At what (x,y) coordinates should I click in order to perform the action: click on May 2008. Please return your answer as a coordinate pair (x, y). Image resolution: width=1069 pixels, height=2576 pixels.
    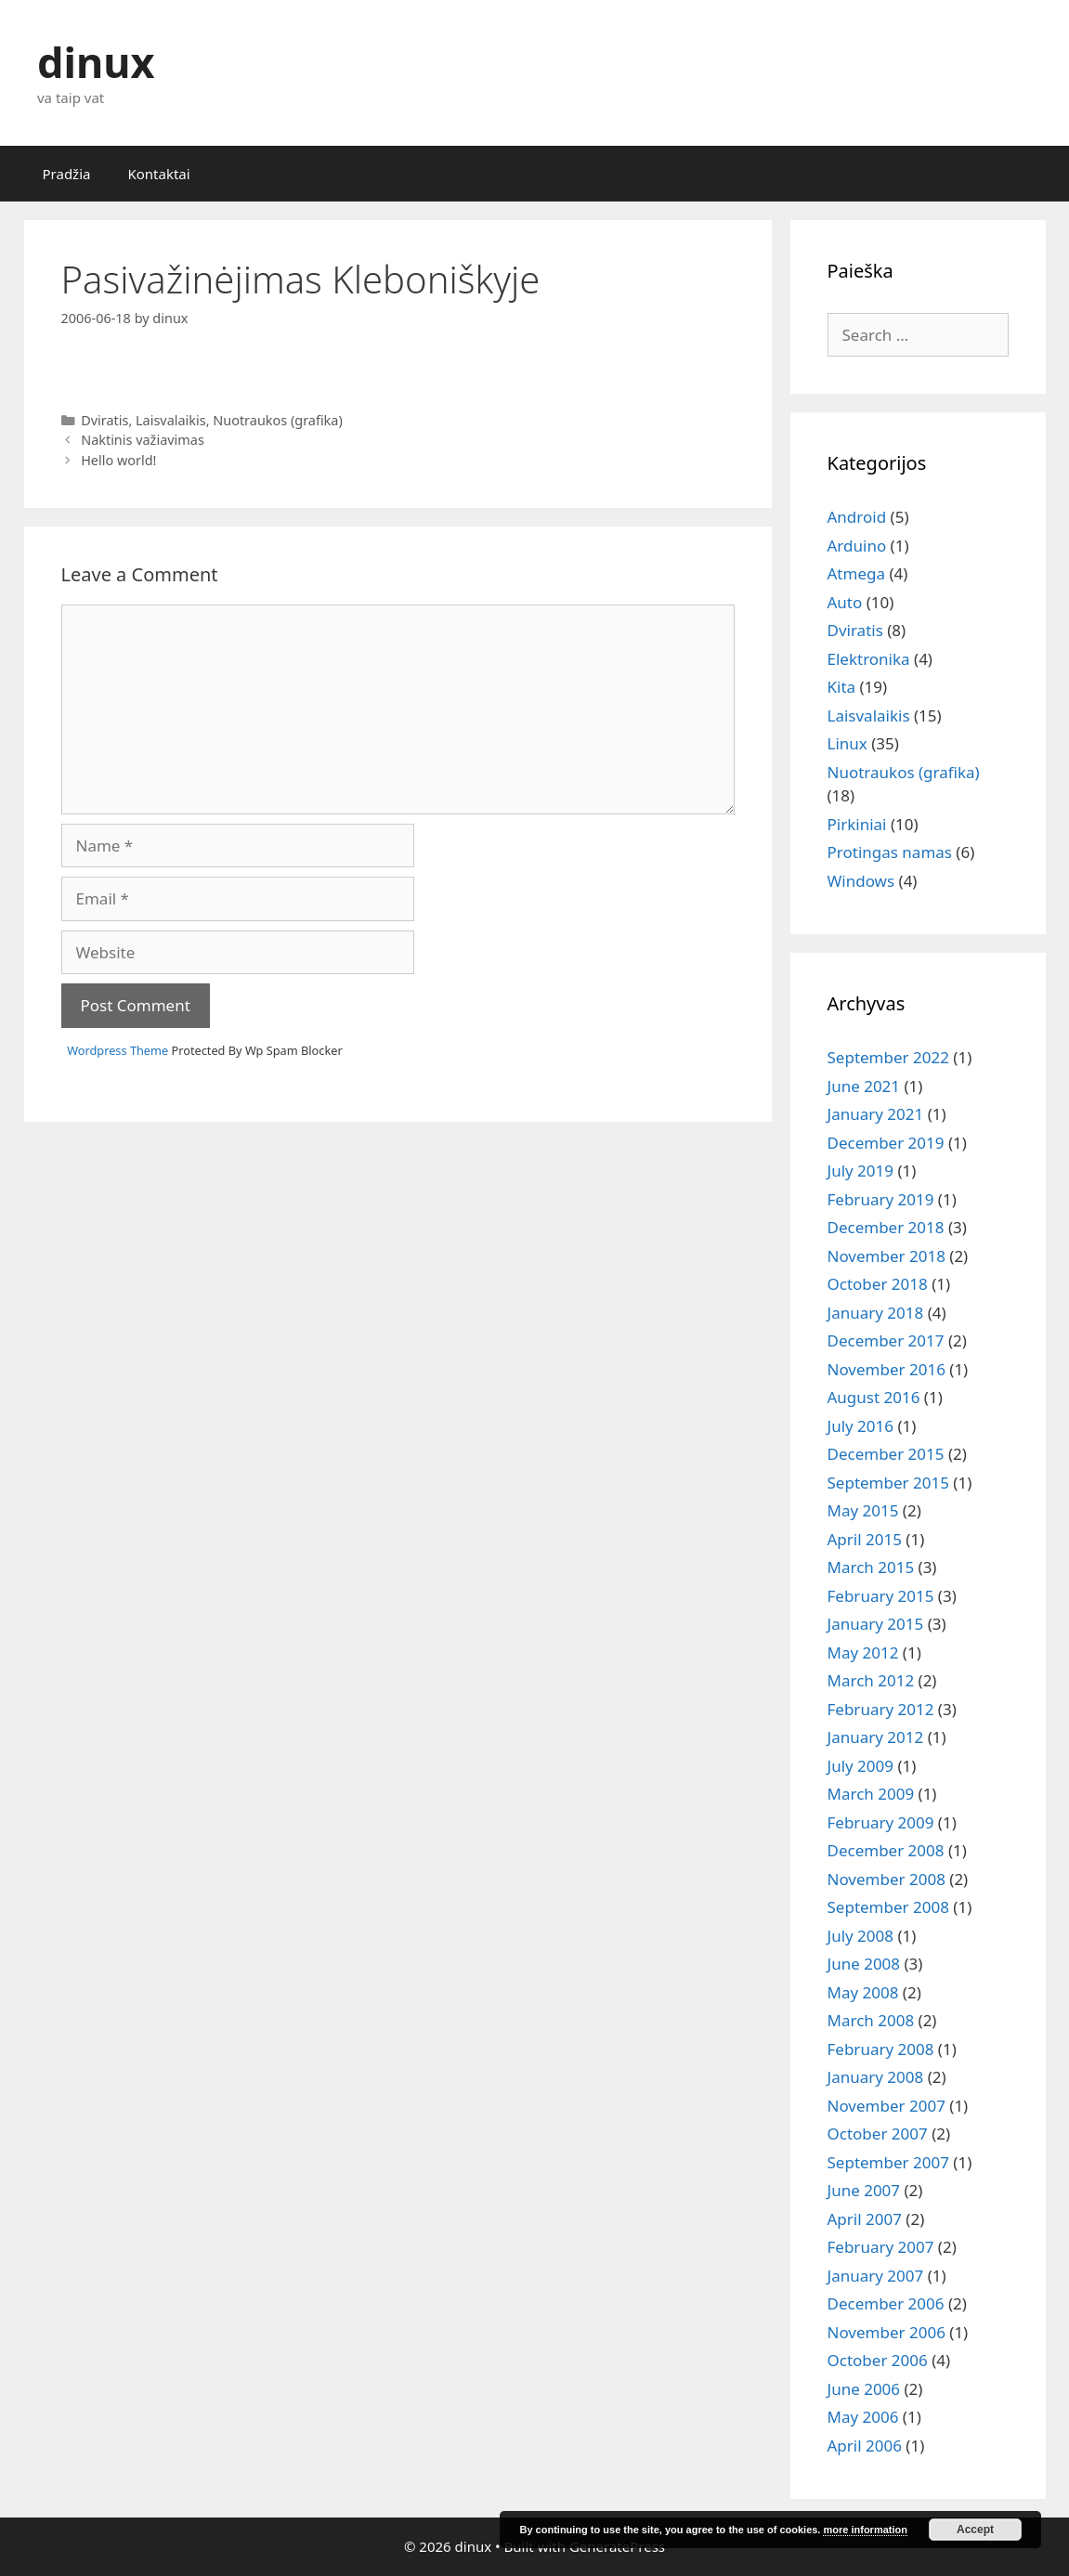
    Looking at the image, I should click on (863, 1992).